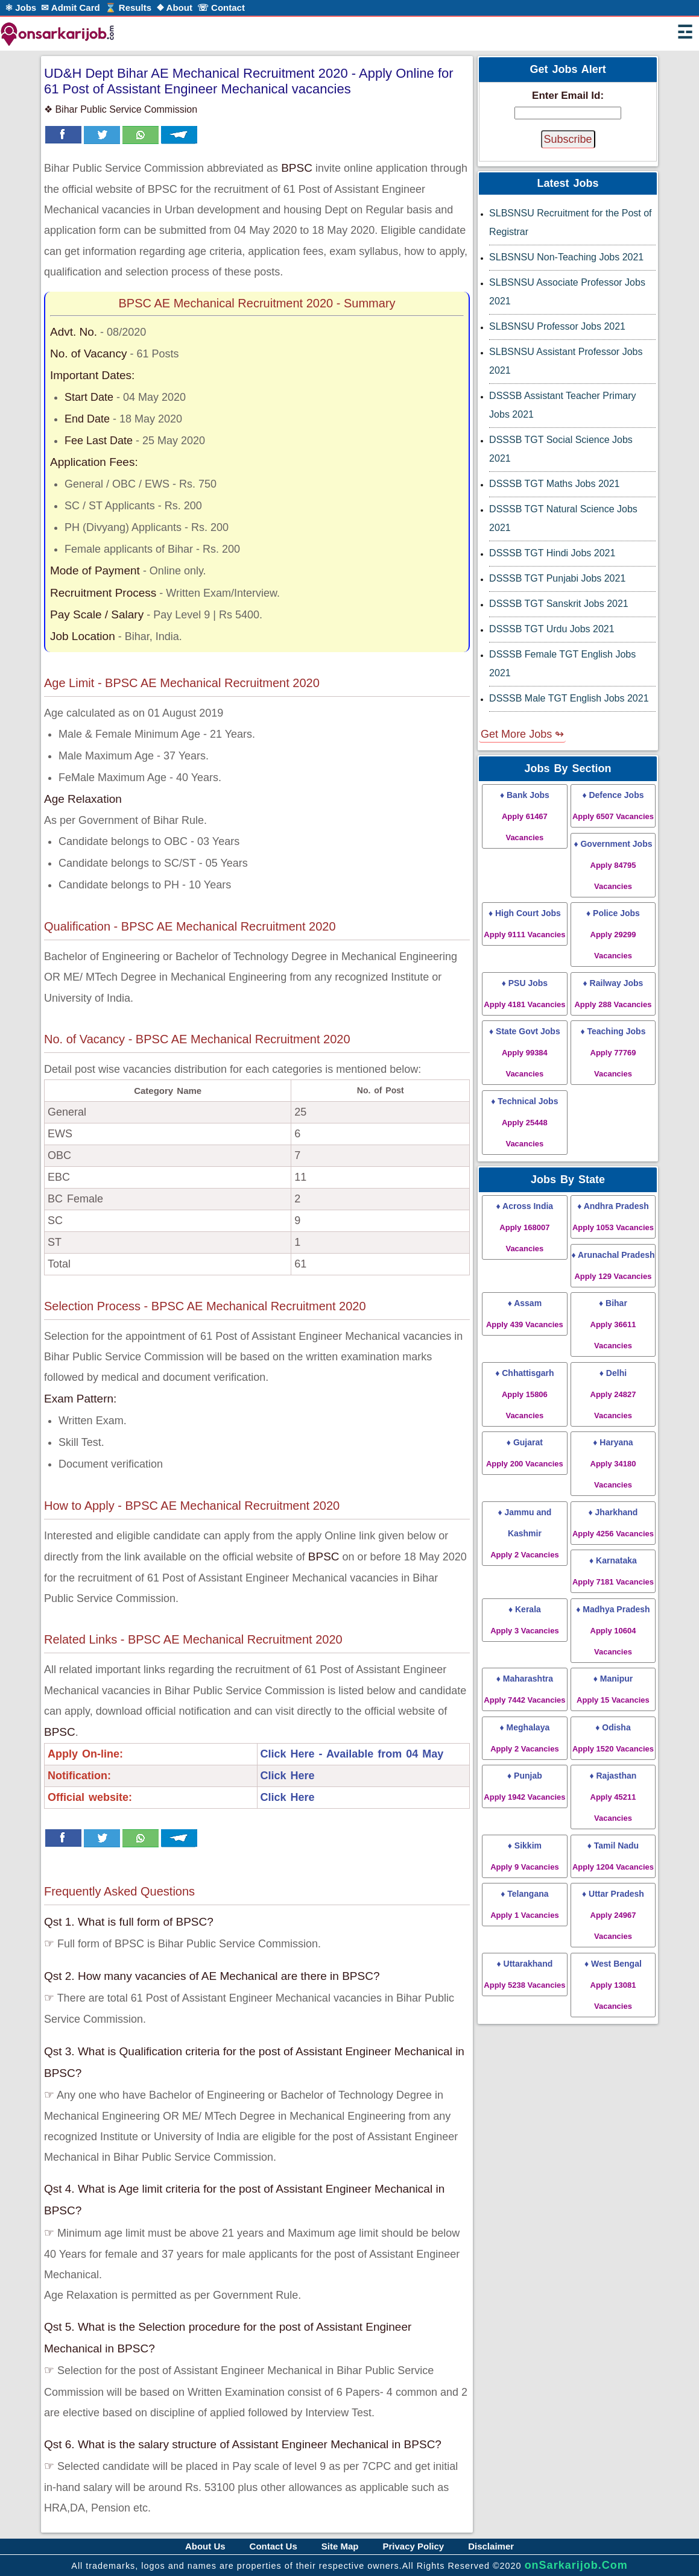 This screenshot has height=2576, width=699. Describe the element at coordinates (524, 1689) in the screenshot. I see `♦ Maharashtra` at that location.